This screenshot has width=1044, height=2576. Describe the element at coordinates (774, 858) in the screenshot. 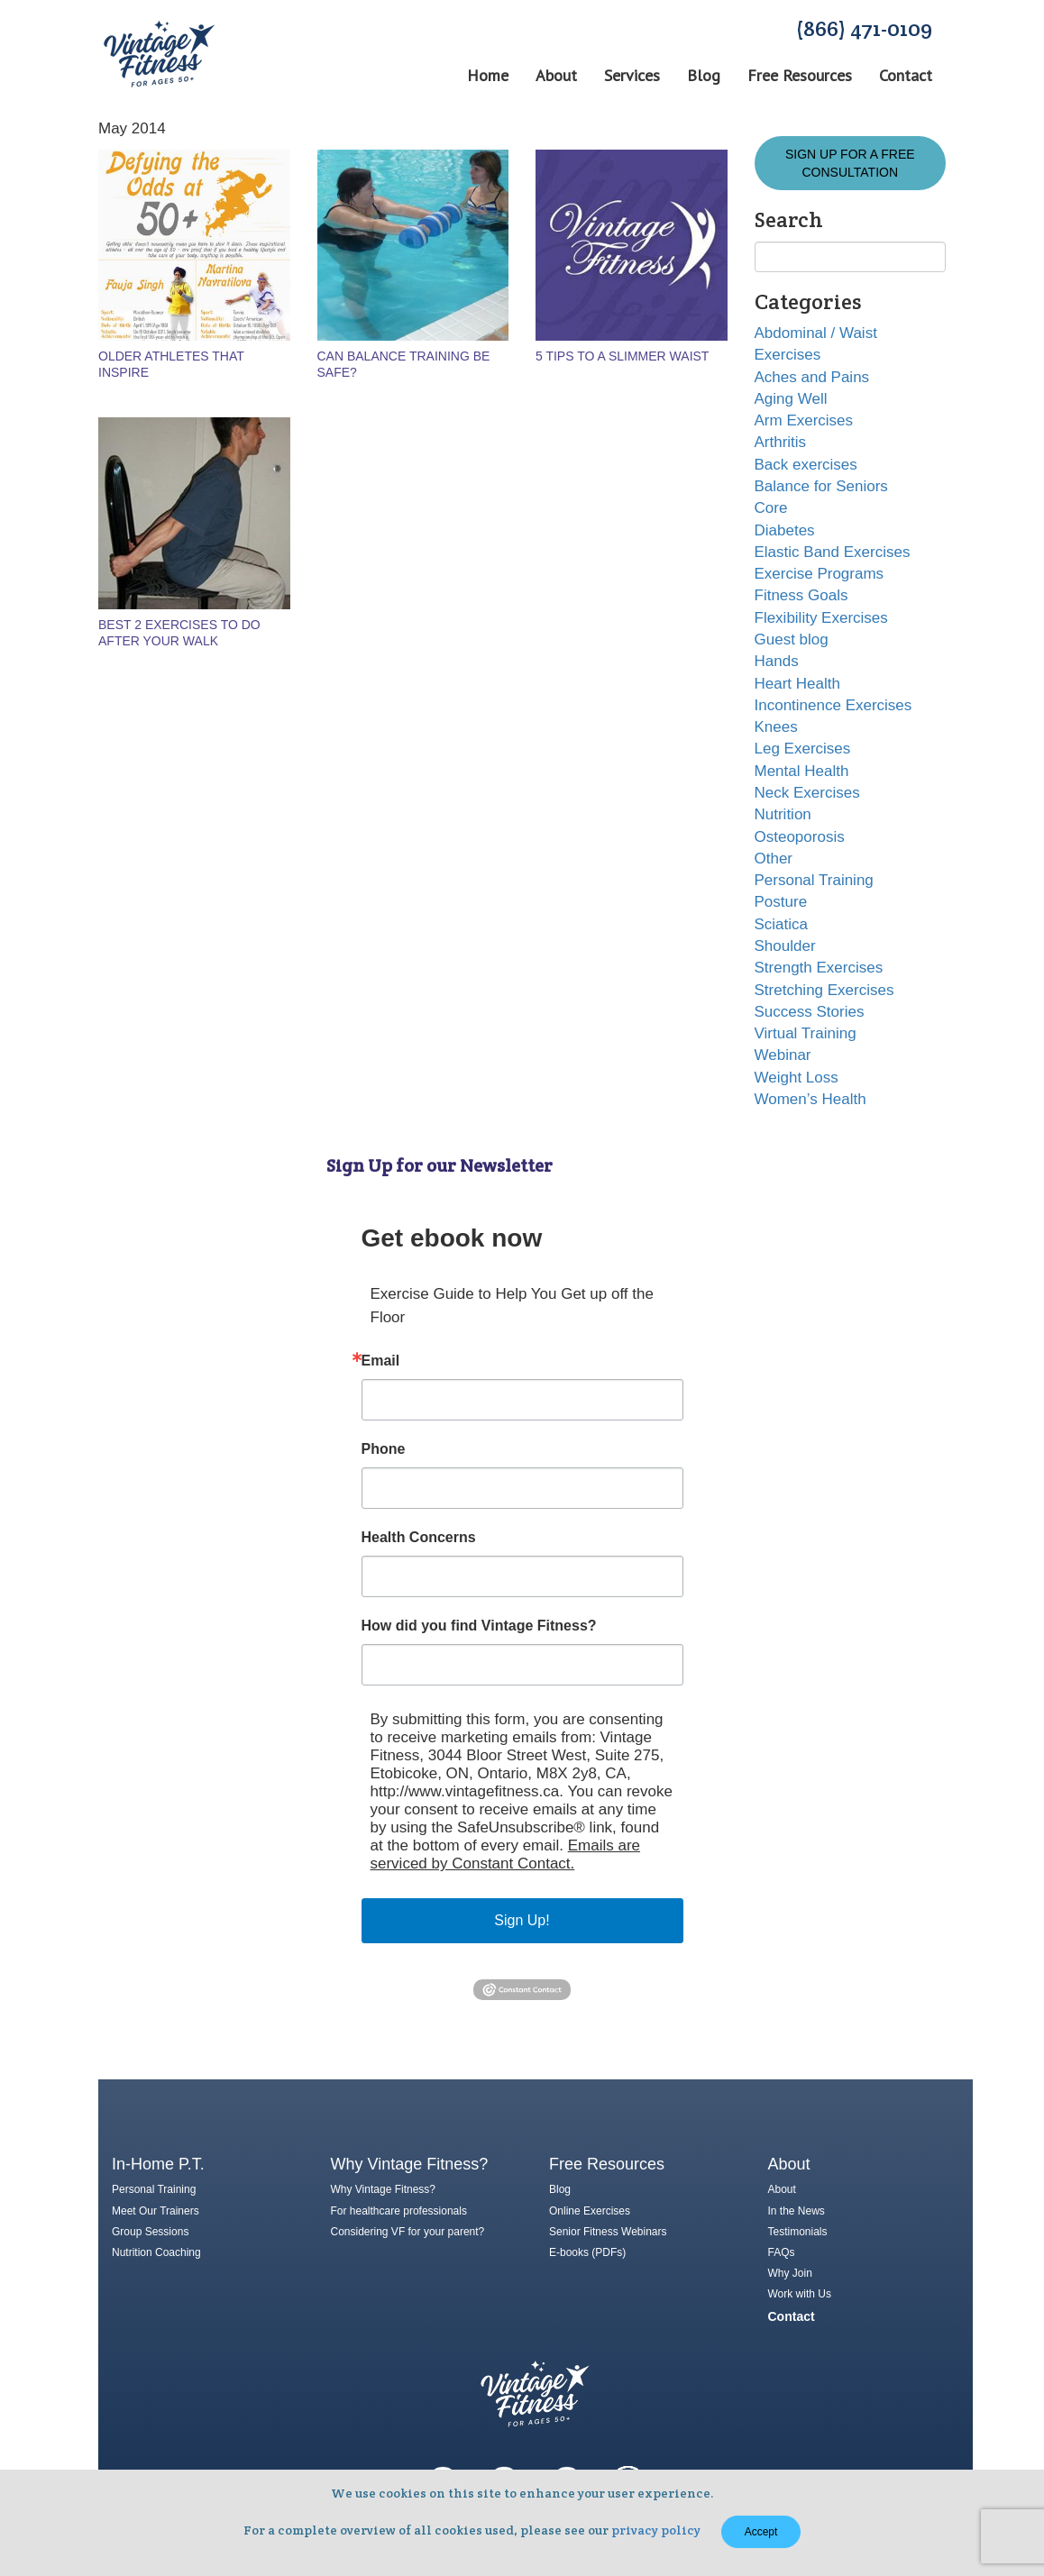

I see `Other` at that location.